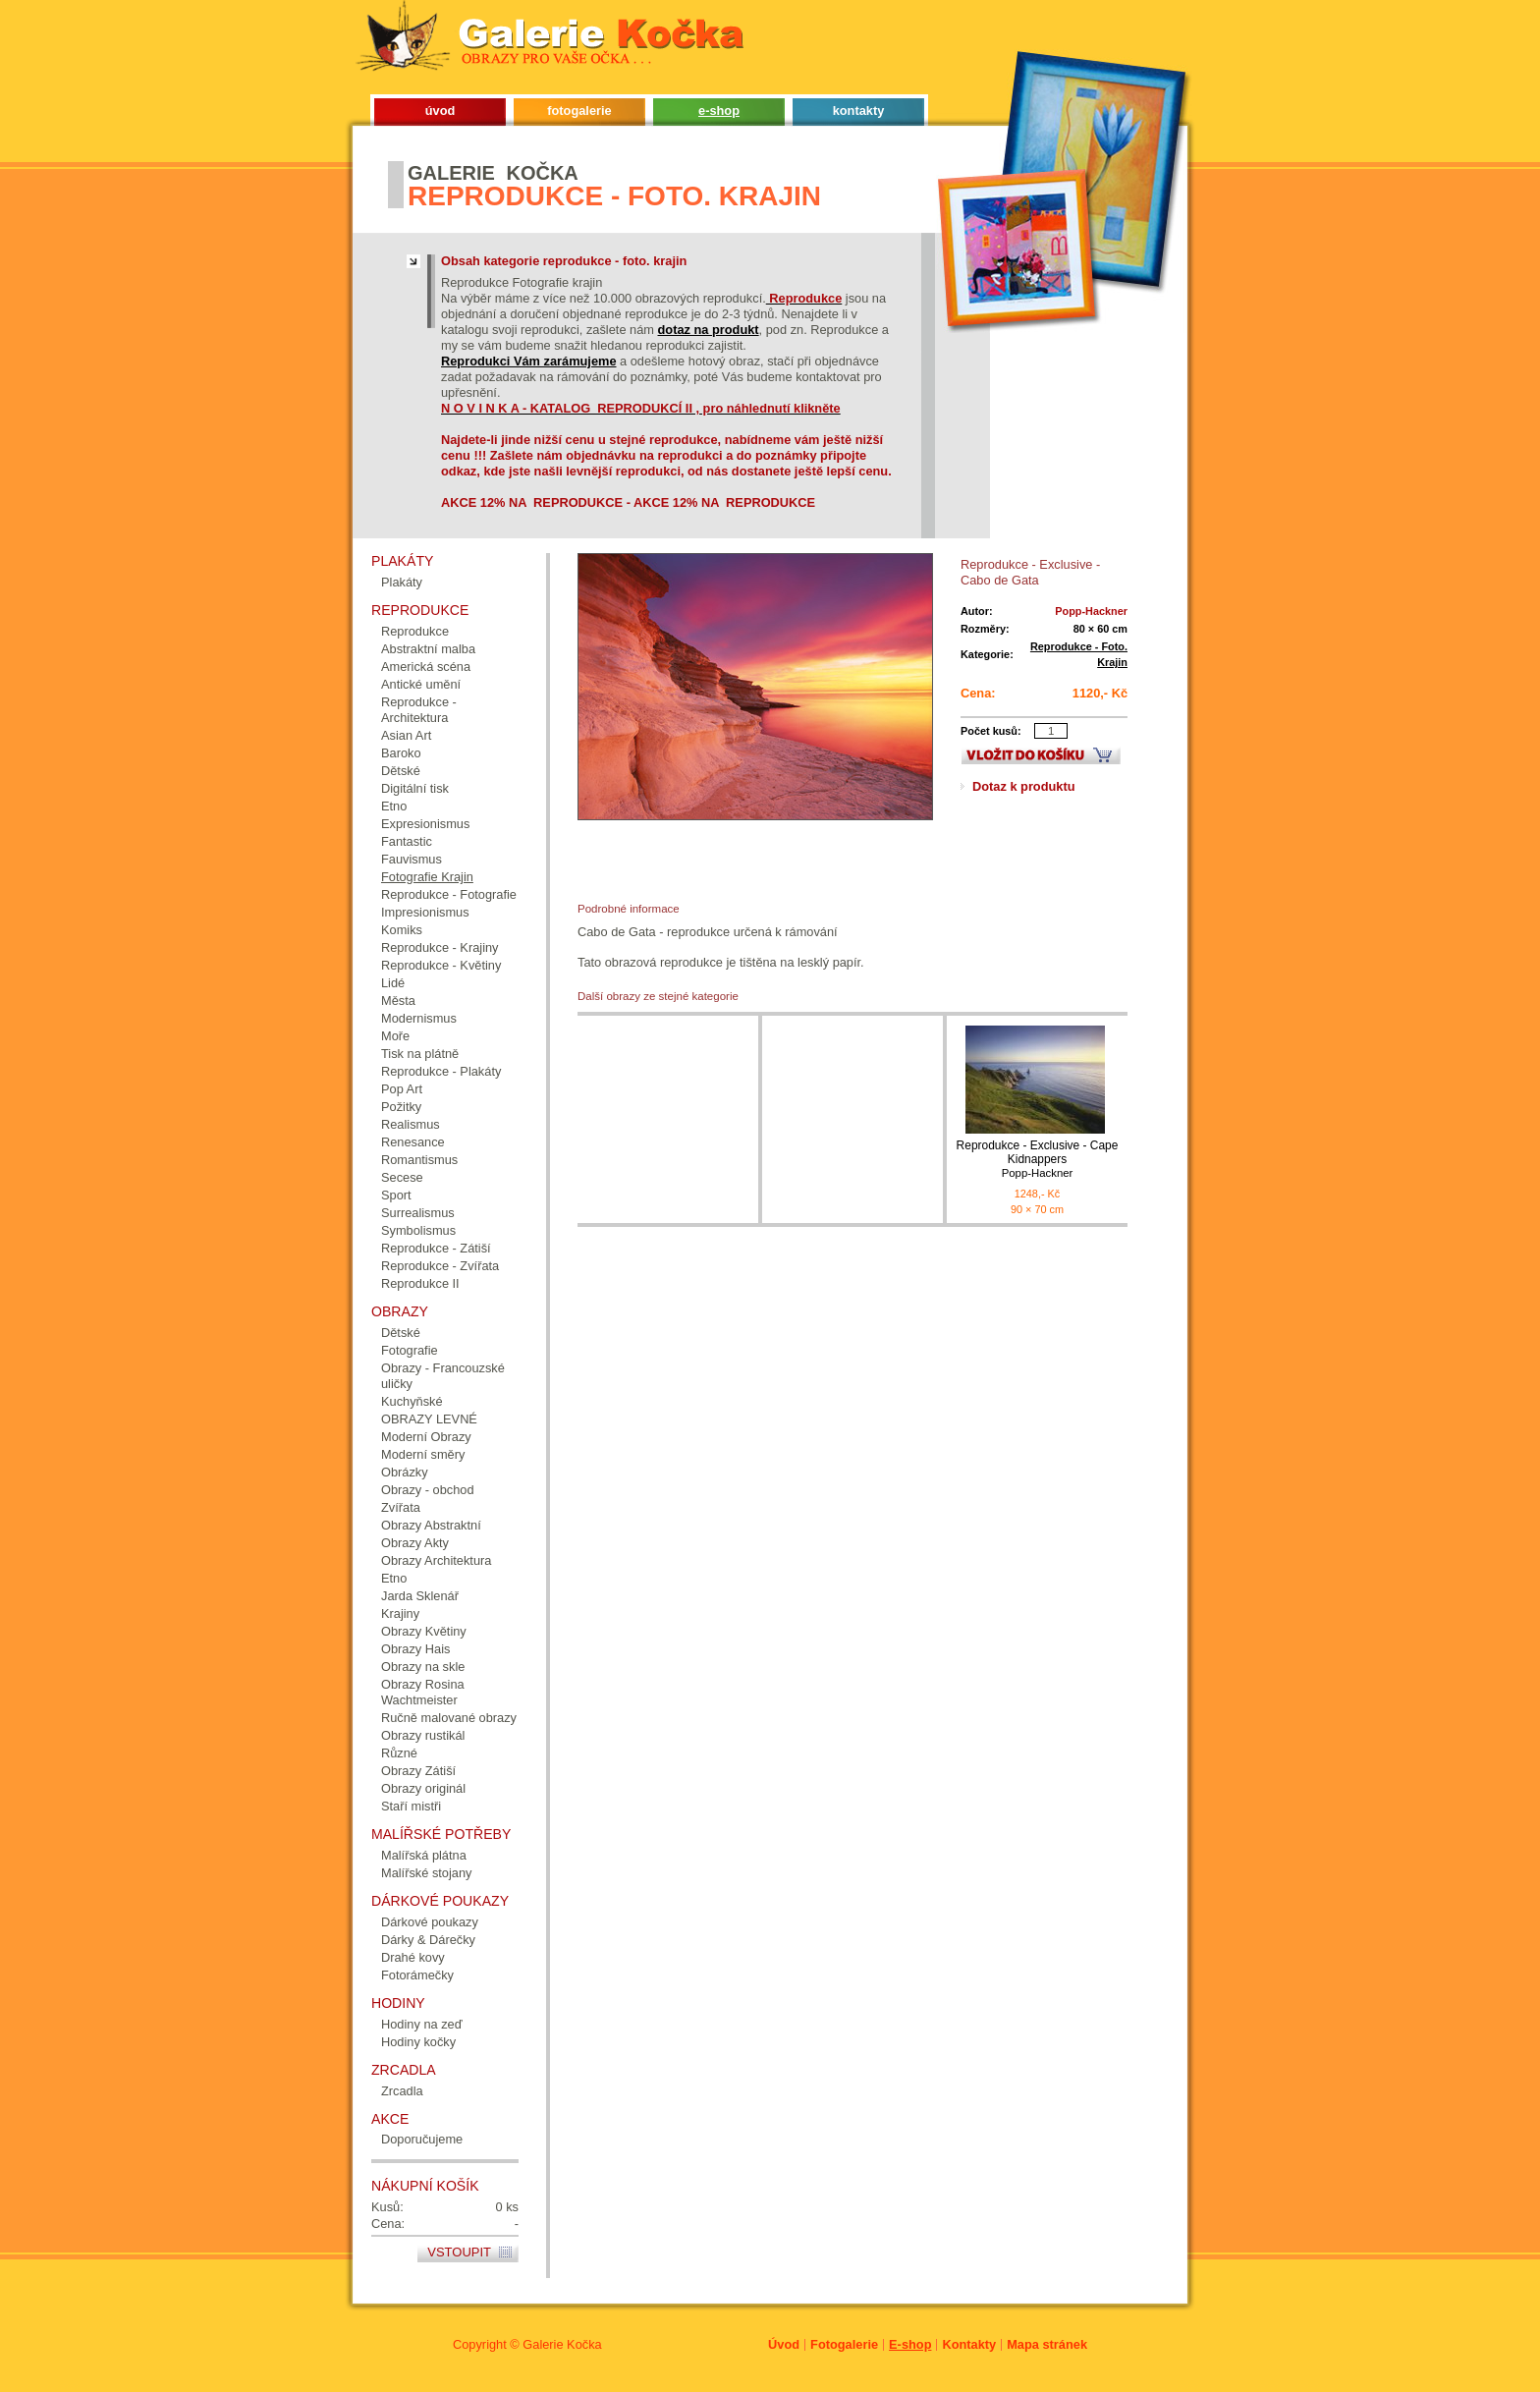  Describe the element at coordinates (428, 1939) in the screenshot. I see `Dárky & Dárečky` at that location.